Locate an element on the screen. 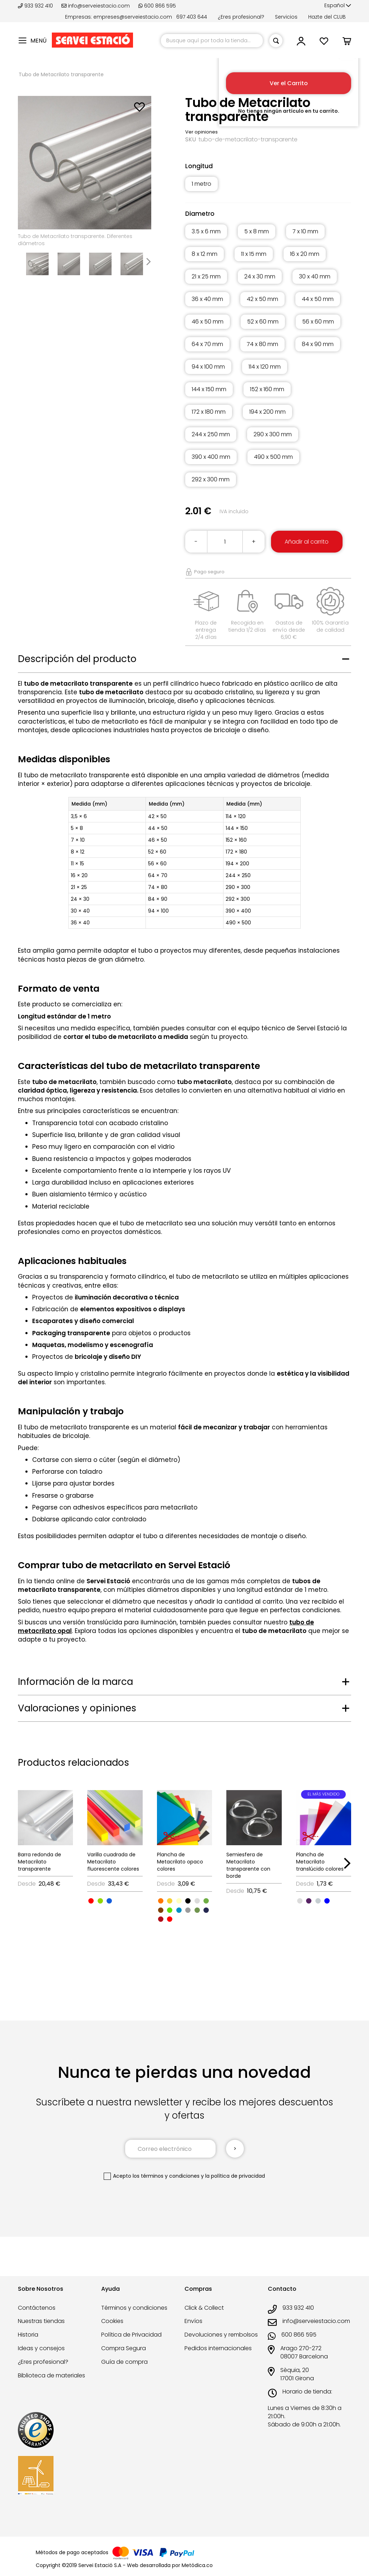 The width and height of the screenshot is (369, 2576). 114 x 120 mm [option] is located at coordinates (265, 367).